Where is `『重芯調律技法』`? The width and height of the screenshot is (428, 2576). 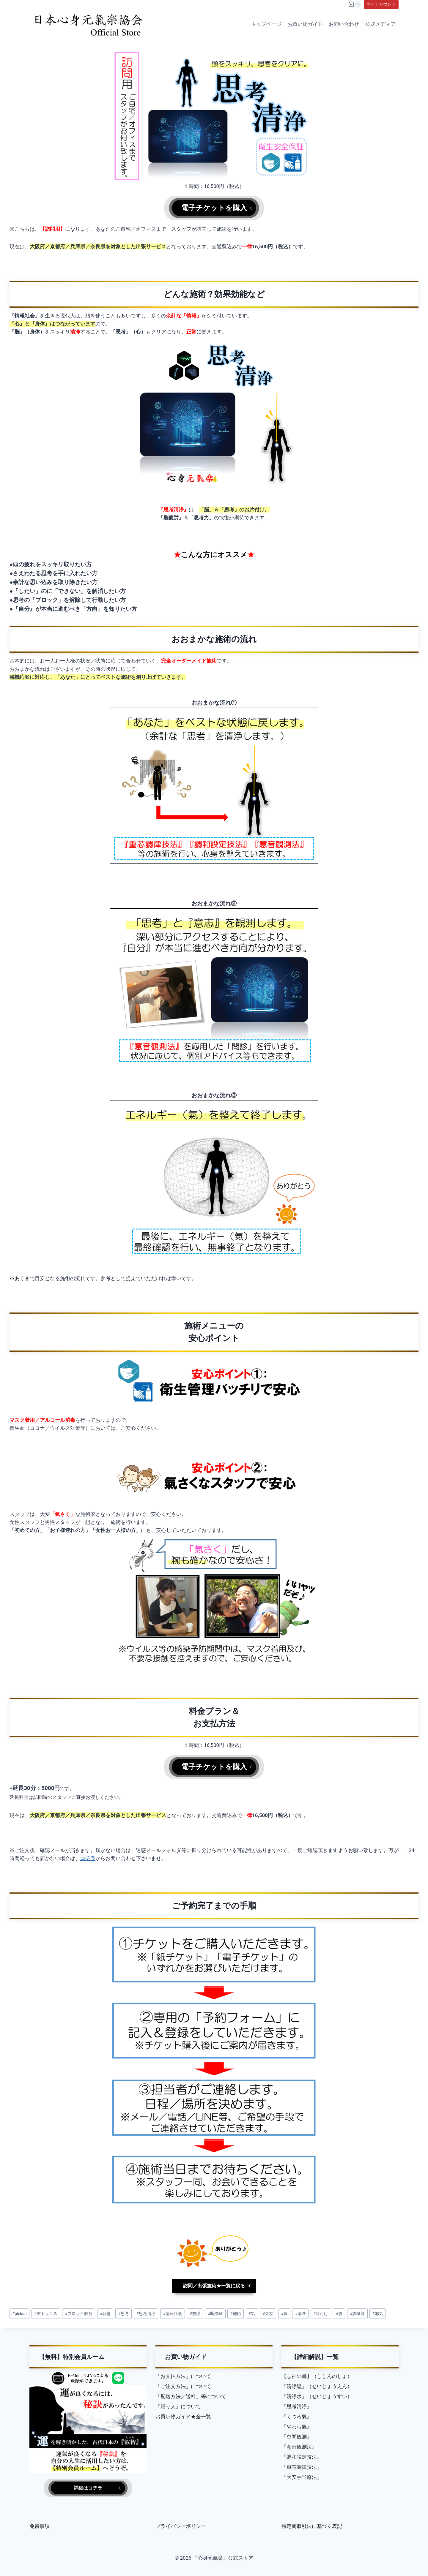
『重芯調律技法』 is located at coordinates (301, 2465).